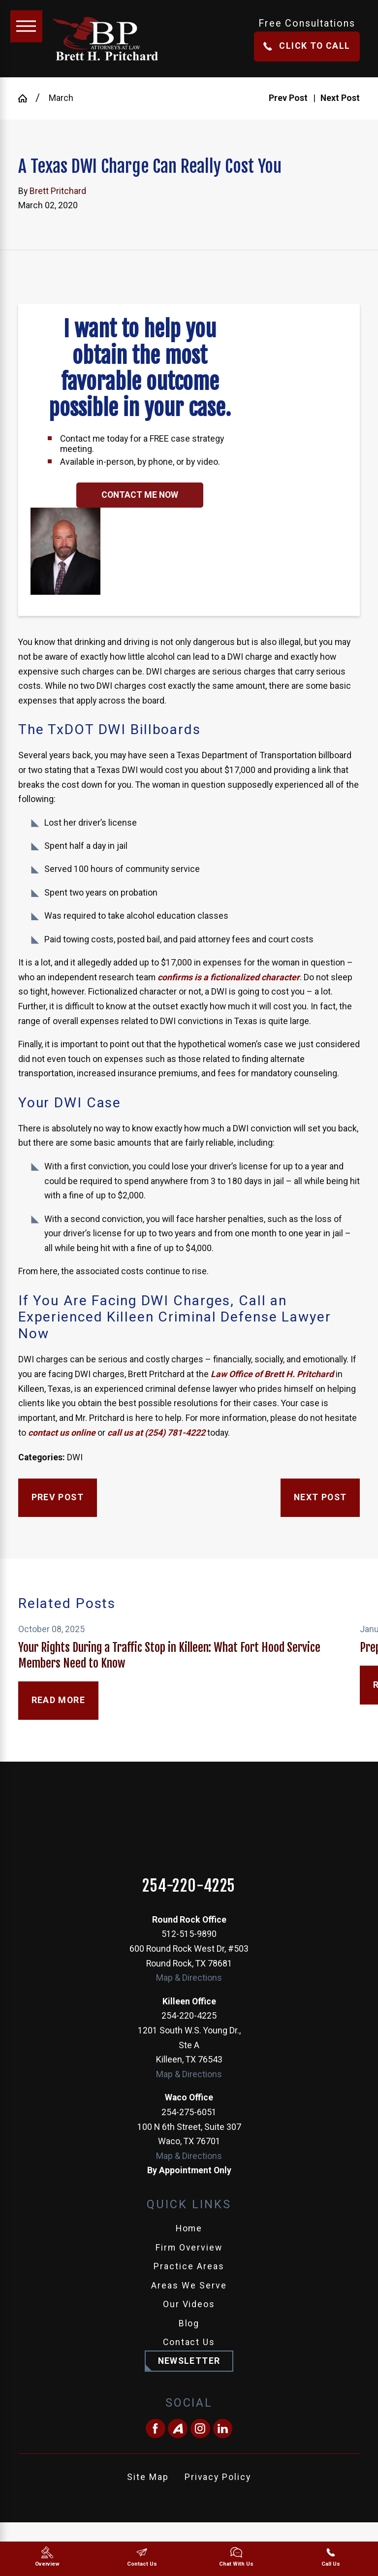 Image resolution: width=378 pixels, height=2576 pixels. Describe the element at coordinates (218, 2477) in the screenshot. I see `Privacy Policy` at that location.